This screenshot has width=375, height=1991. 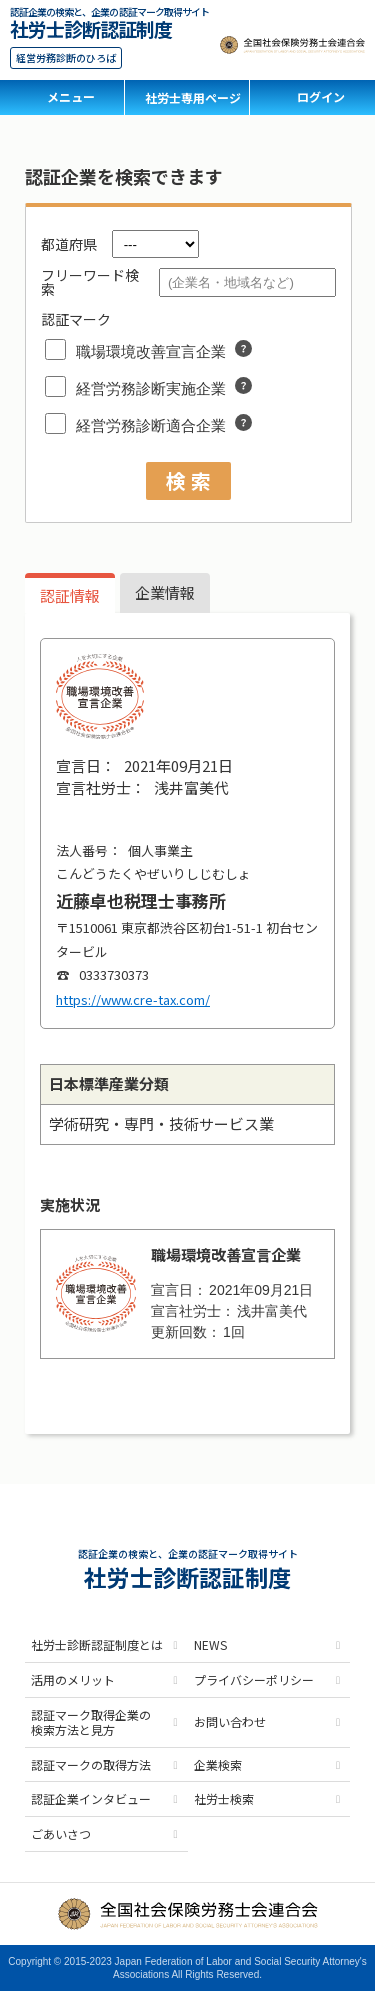 What do you see at coordinates (97, 1644) in the screenshot?
I see `社労士診断認証制度とは` at bounding box center [97, 1644].